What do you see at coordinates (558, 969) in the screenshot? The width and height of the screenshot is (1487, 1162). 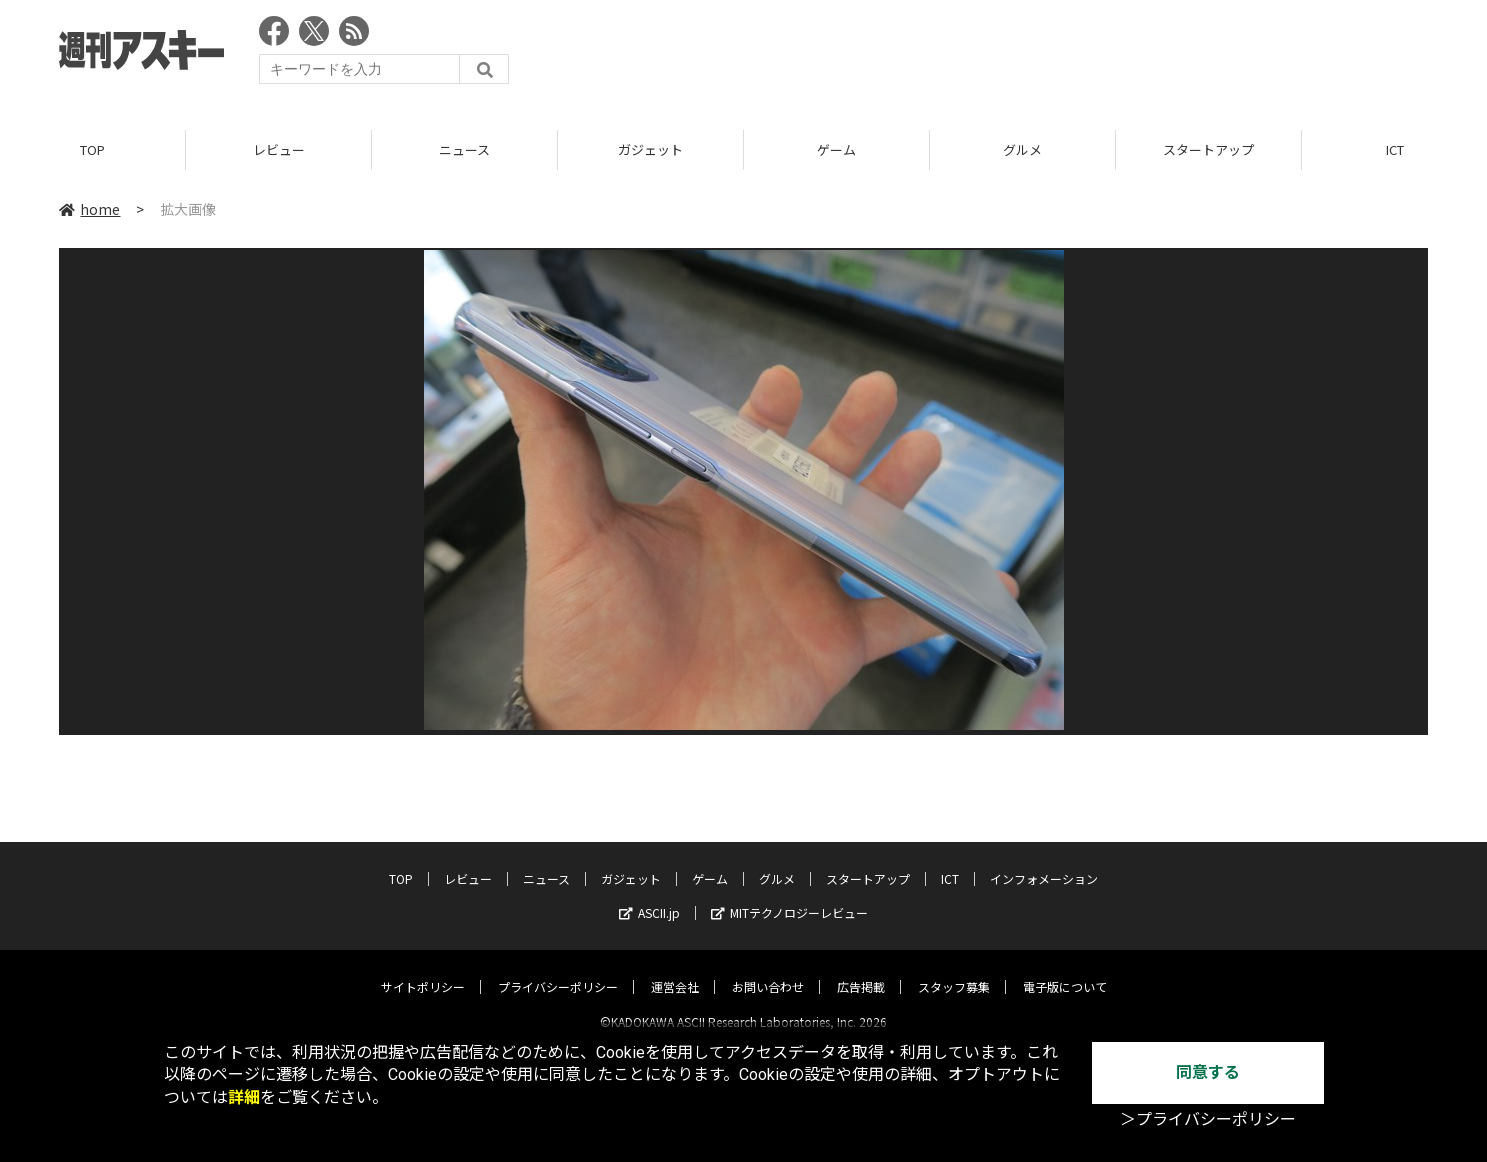 I see `プライバシーポリシー` at bounding box center [558, 969].